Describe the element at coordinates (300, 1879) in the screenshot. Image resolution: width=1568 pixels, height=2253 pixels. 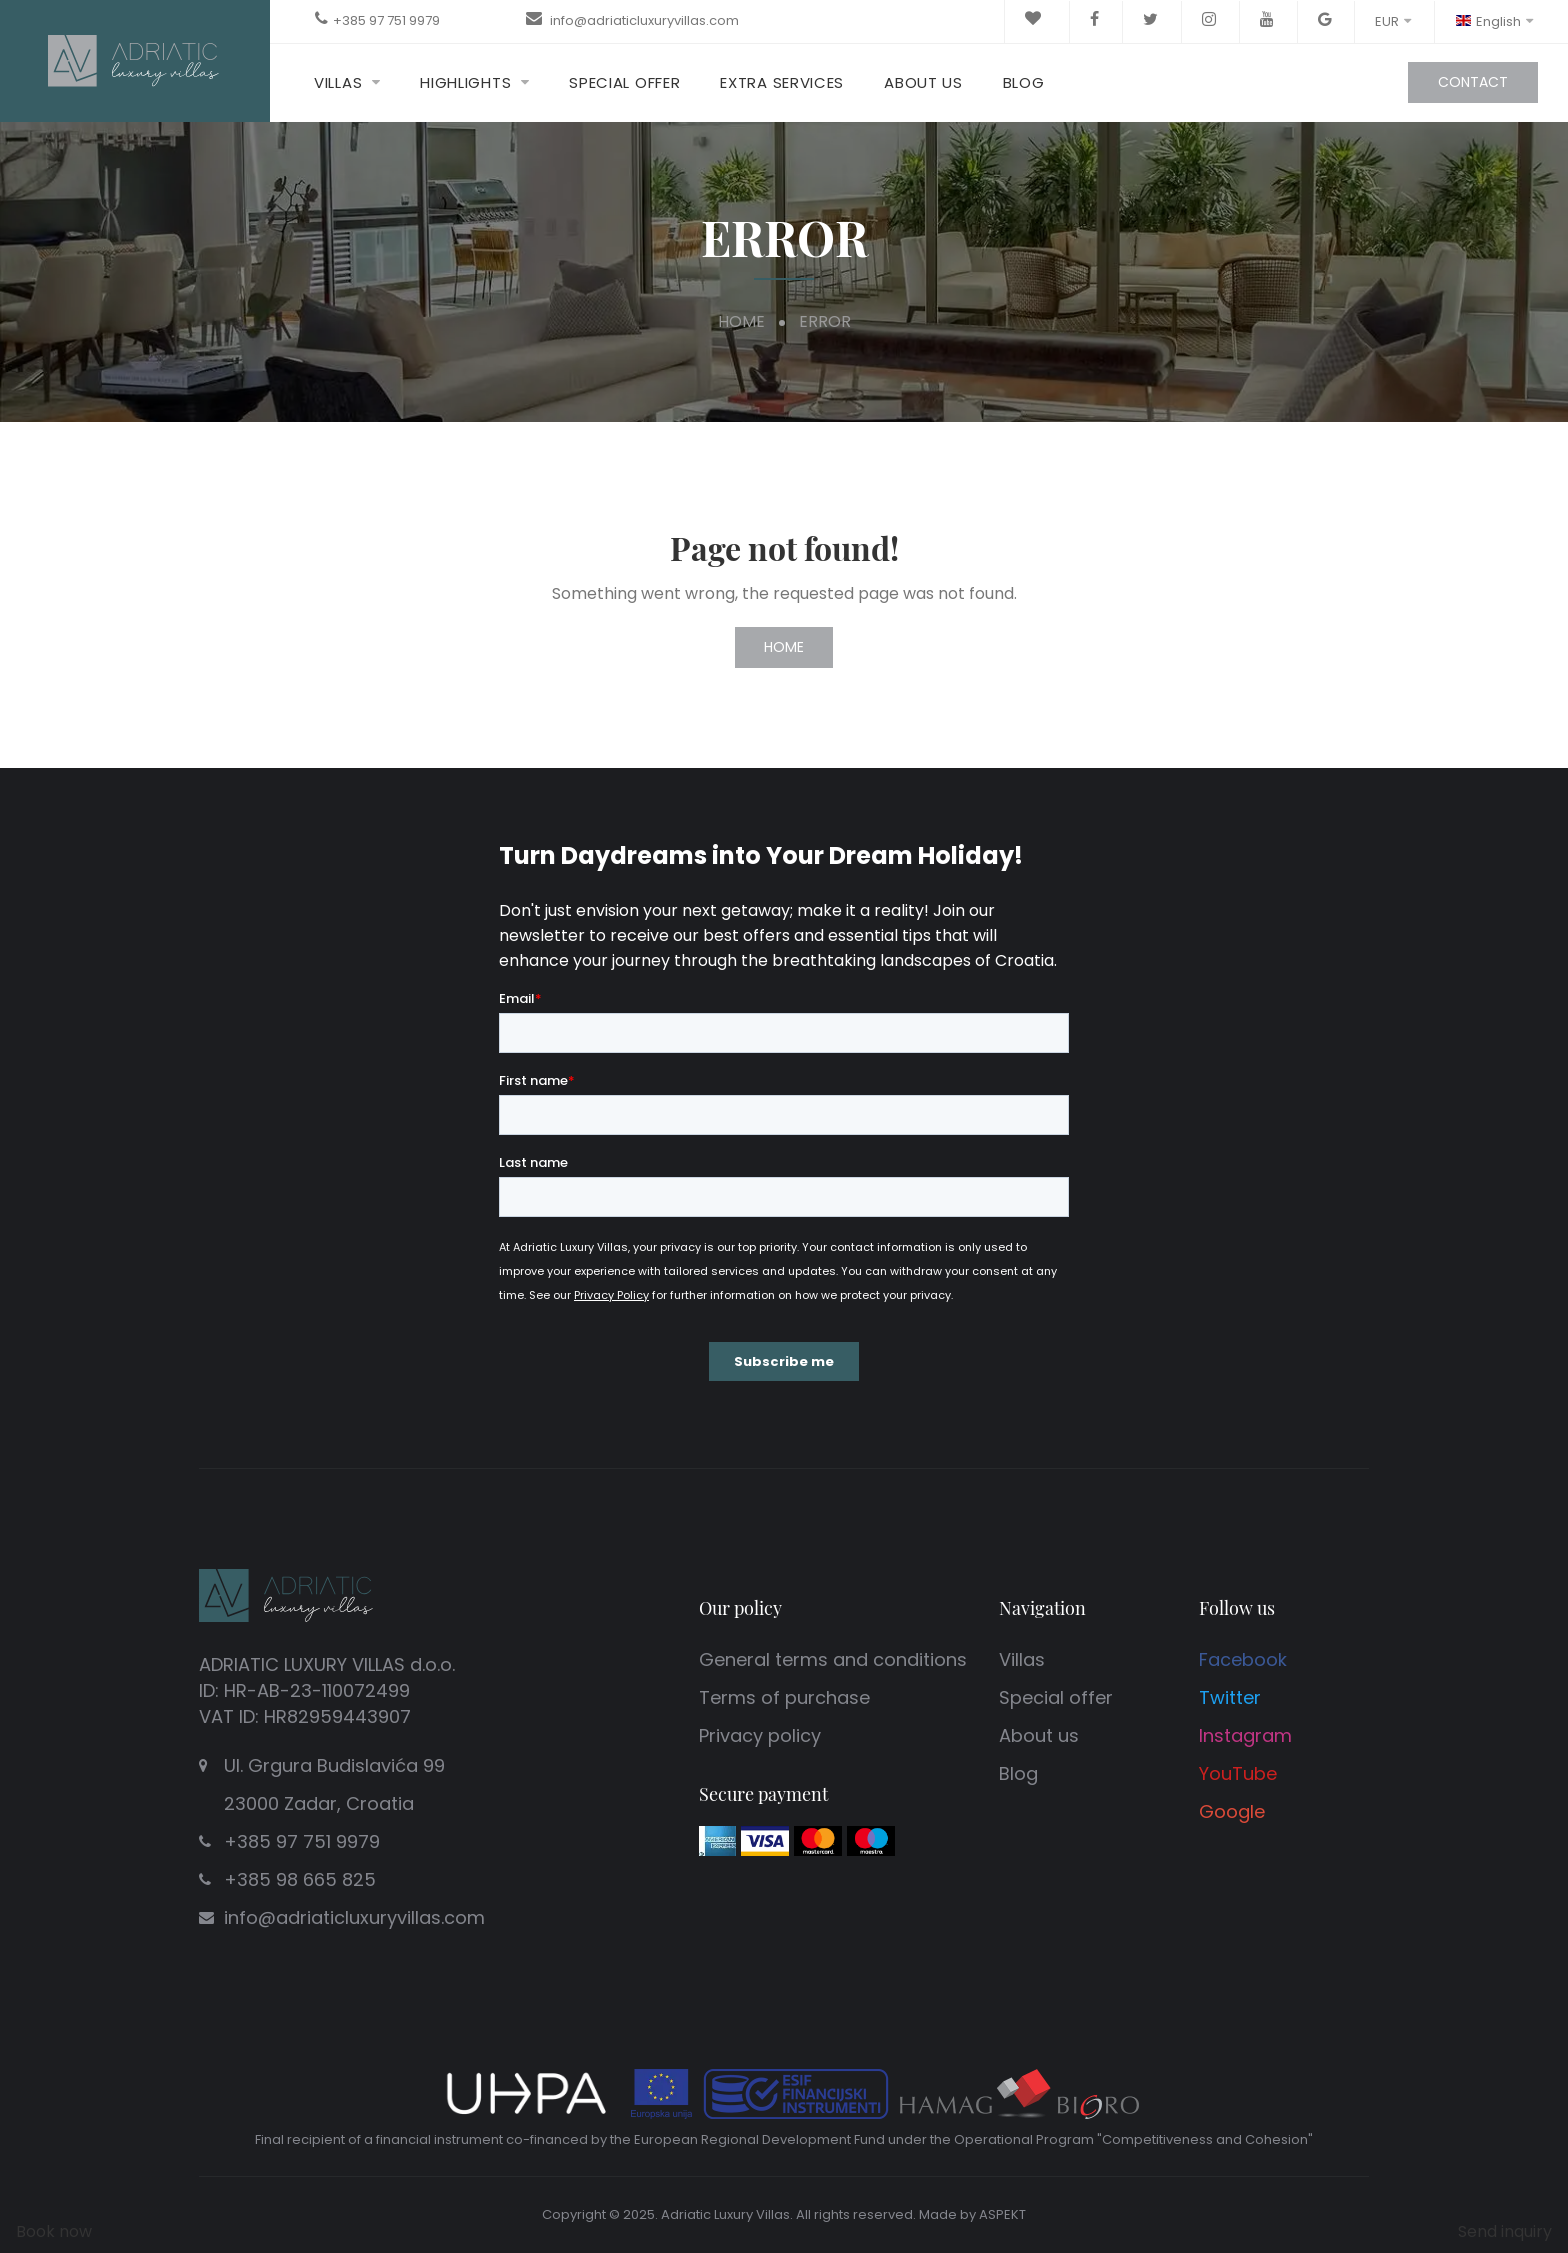
I see `+385 98 665 825` at that location.